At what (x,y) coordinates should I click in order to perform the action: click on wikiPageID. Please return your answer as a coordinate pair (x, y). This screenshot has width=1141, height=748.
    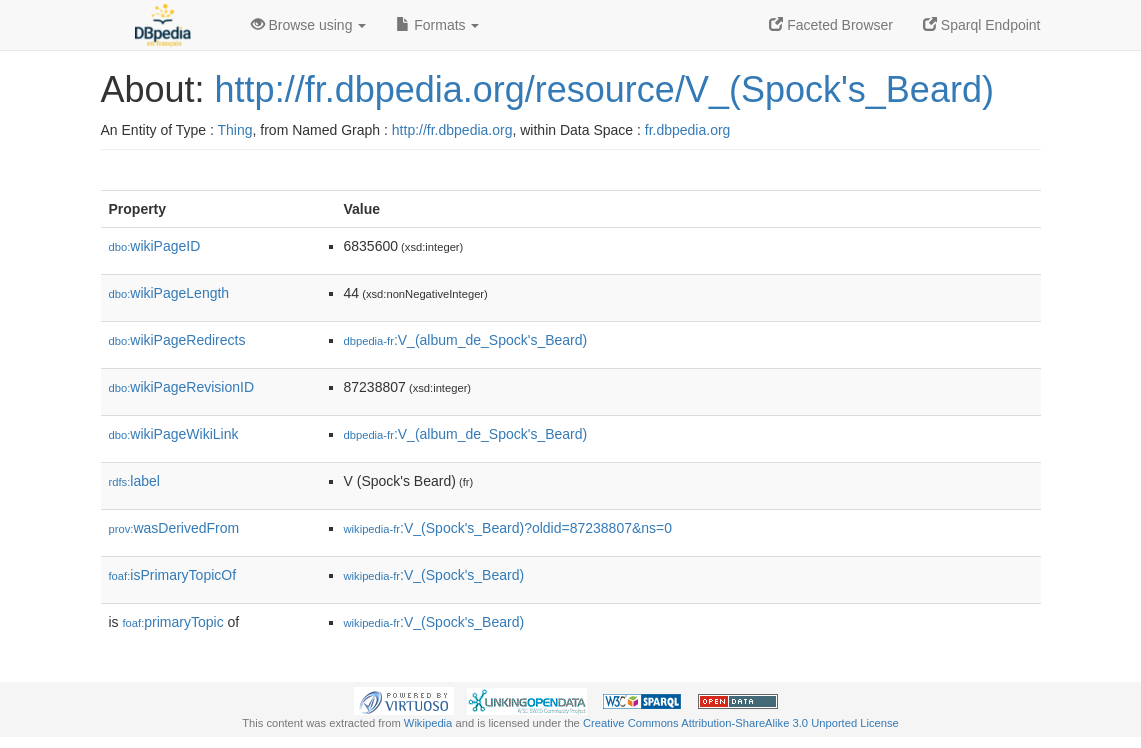
    Looking at the image, I should click on (155, 246).